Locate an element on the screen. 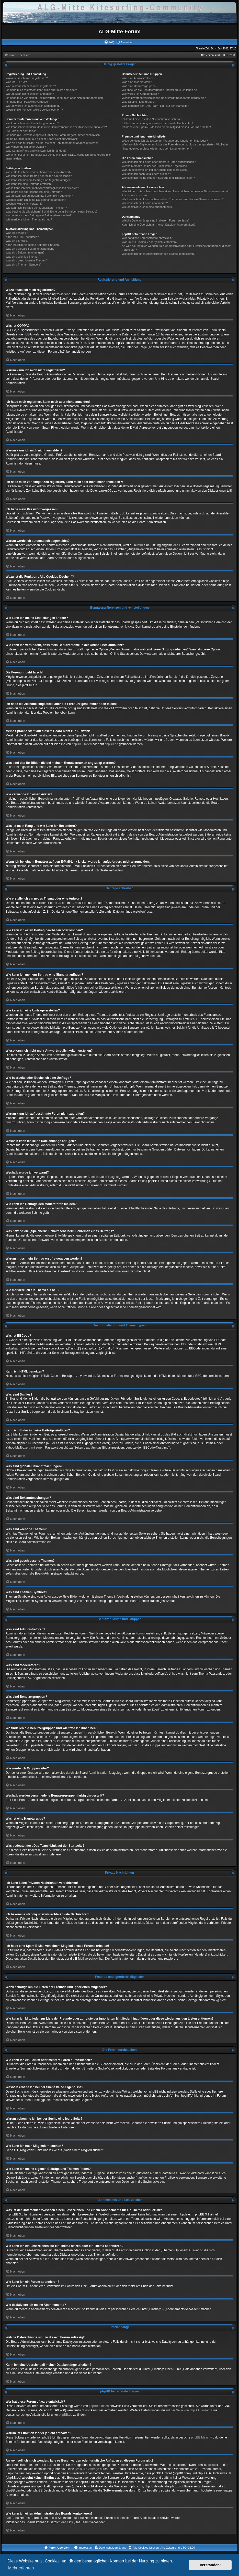 This screenshot has width=239, height=2576. Wie kann ich einen Beitrag bearbeiten oder löschen? is located at coordinates (39, 175).